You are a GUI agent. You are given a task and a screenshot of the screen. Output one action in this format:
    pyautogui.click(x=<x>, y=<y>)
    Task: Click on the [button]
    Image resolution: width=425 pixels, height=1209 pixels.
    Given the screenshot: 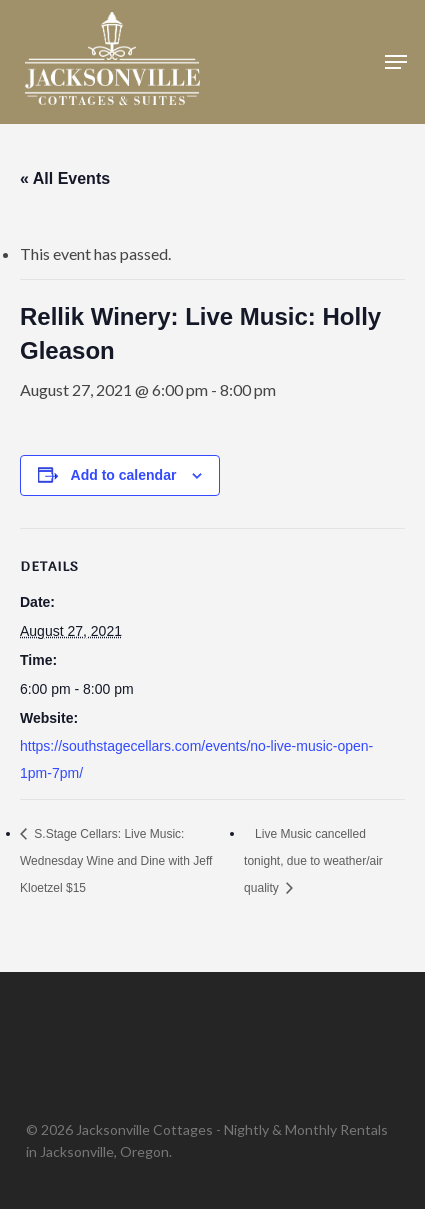 What is the action you would take?
    pyautogui.click(x=396, y=62)
    